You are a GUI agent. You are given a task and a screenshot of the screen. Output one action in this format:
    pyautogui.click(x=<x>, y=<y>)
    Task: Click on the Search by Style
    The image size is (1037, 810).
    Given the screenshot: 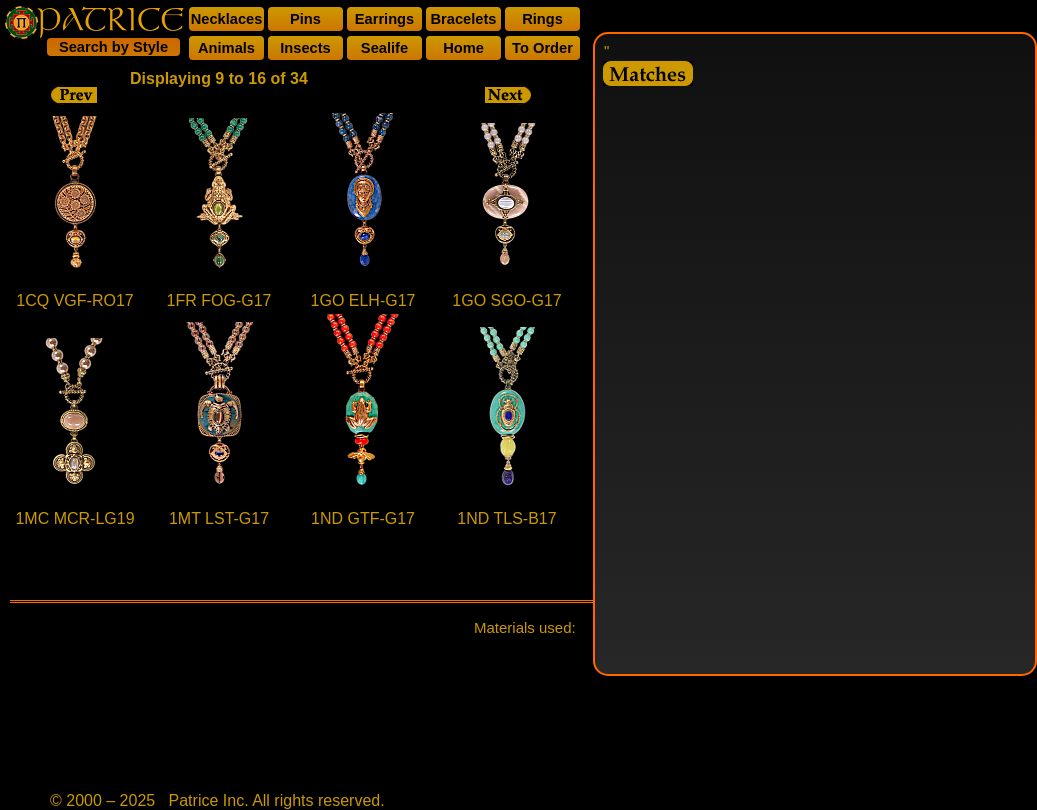 What is the action you would take?
    pyautogui.click(x=113, y=47)
    